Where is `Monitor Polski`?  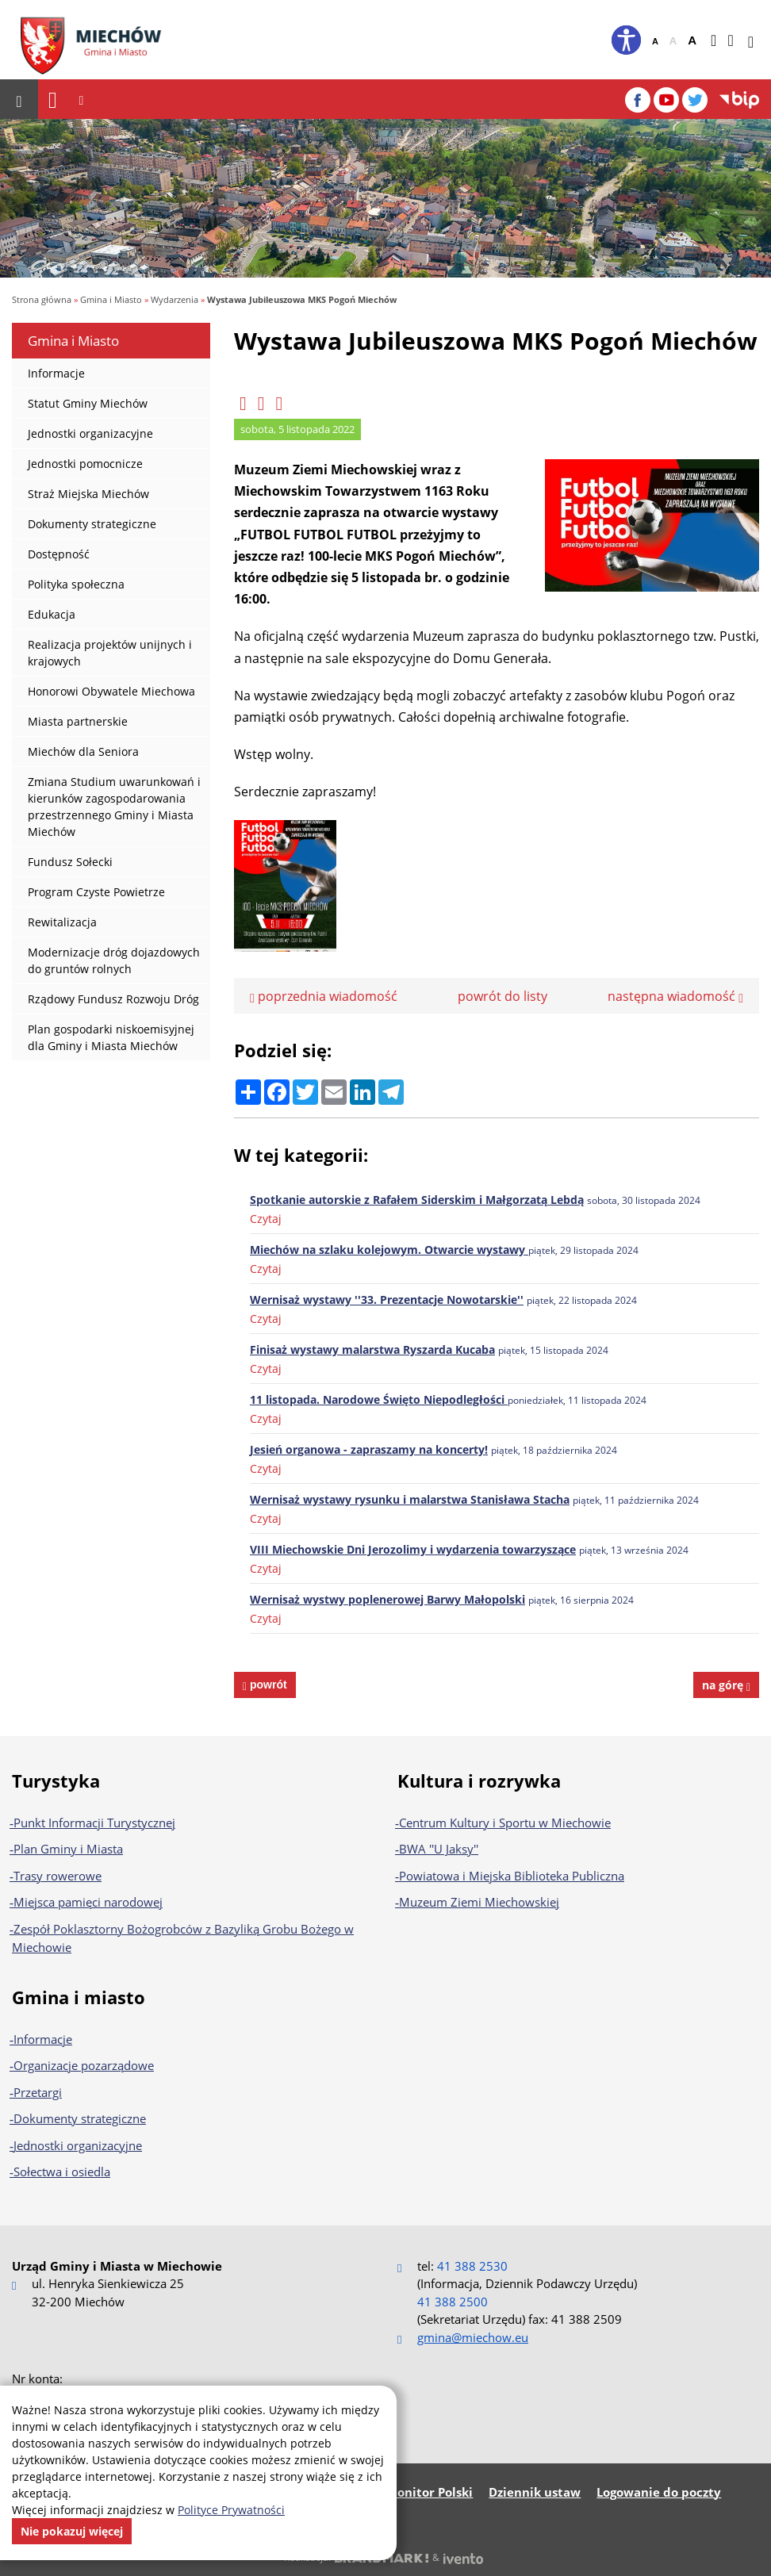 Monitor Polski is located at coordinates (429, 2491).